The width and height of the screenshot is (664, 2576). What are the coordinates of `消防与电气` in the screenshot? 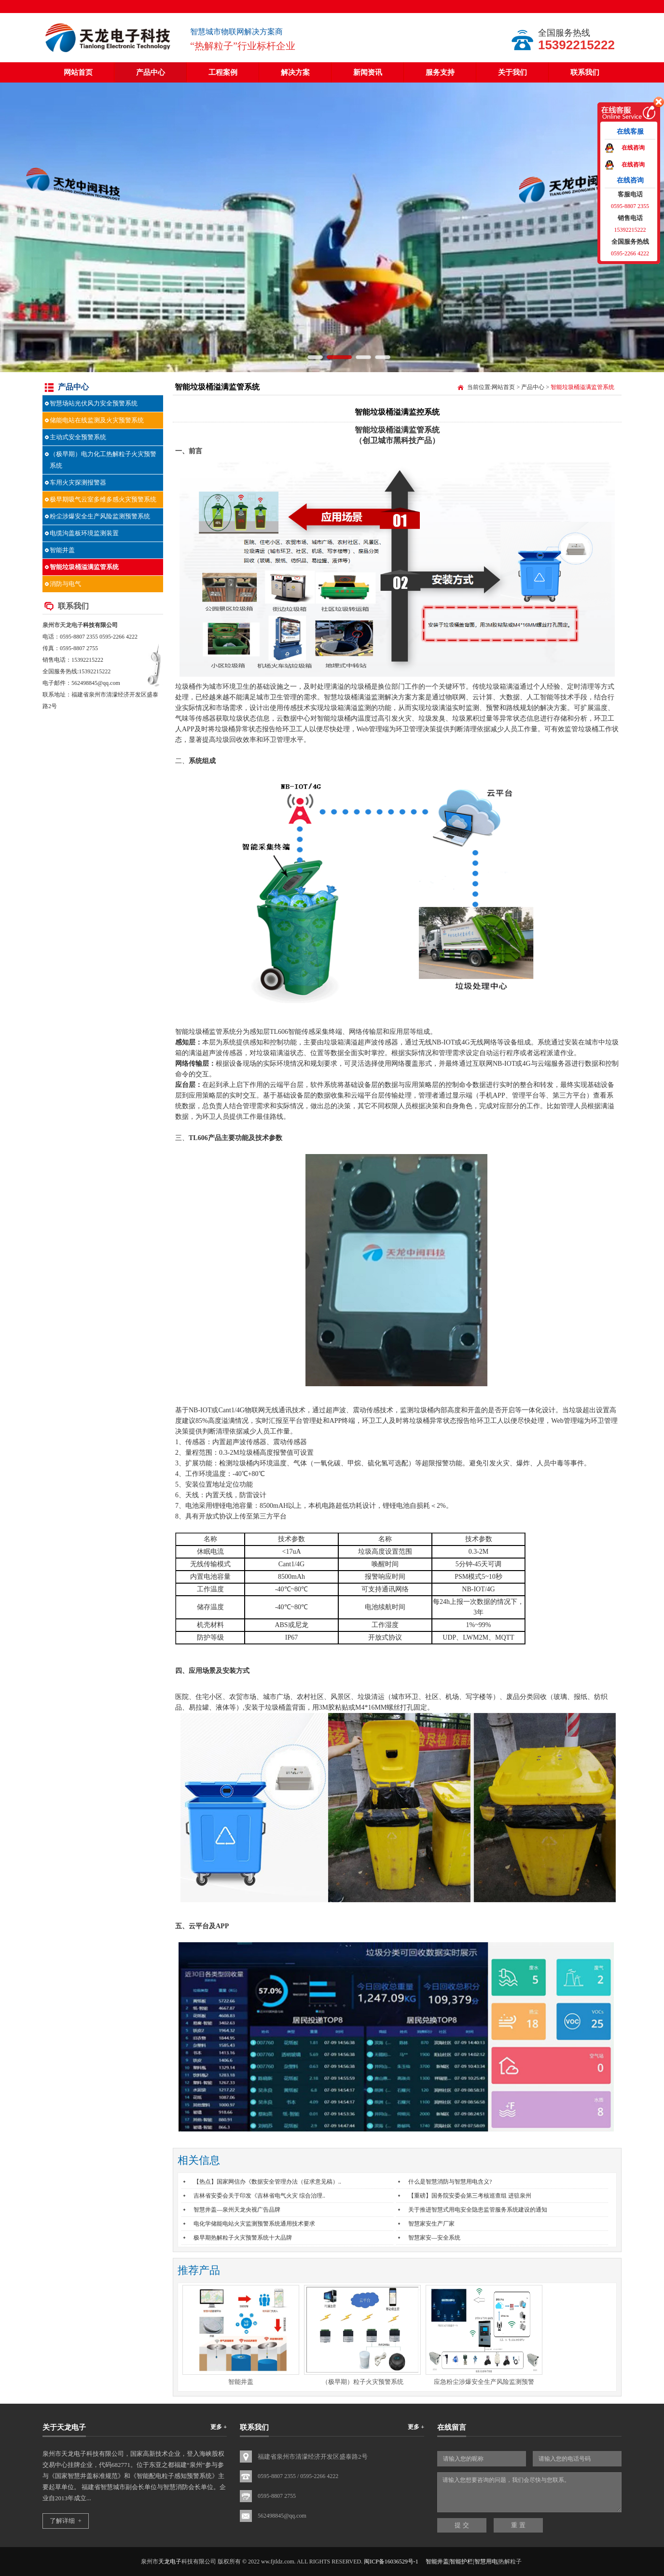 It's located at (65, 583).